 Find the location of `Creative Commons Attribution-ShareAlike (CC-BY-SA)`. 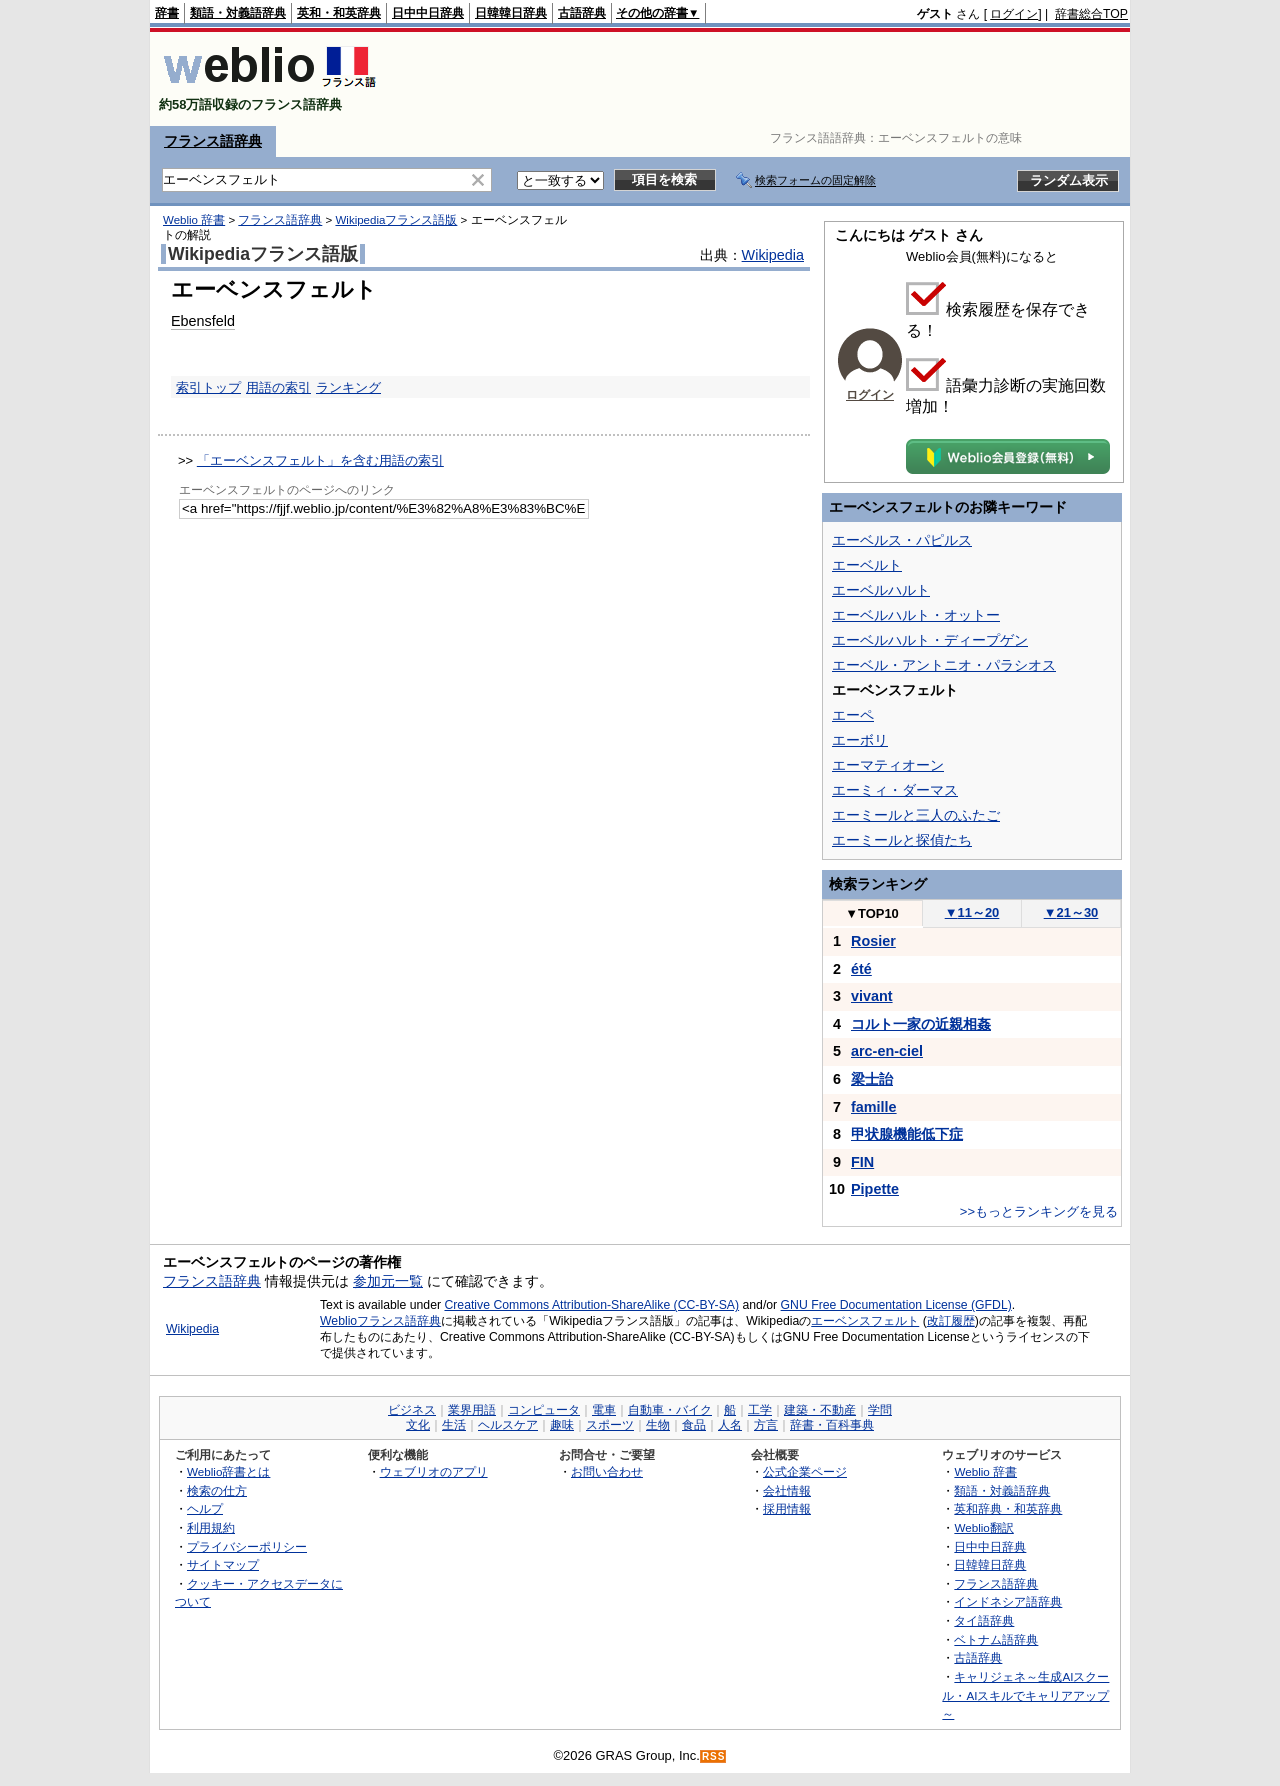

Creative Commons Attribution-ShareAlike (CC-BY-SA) is located at coordinates (591, 1305).